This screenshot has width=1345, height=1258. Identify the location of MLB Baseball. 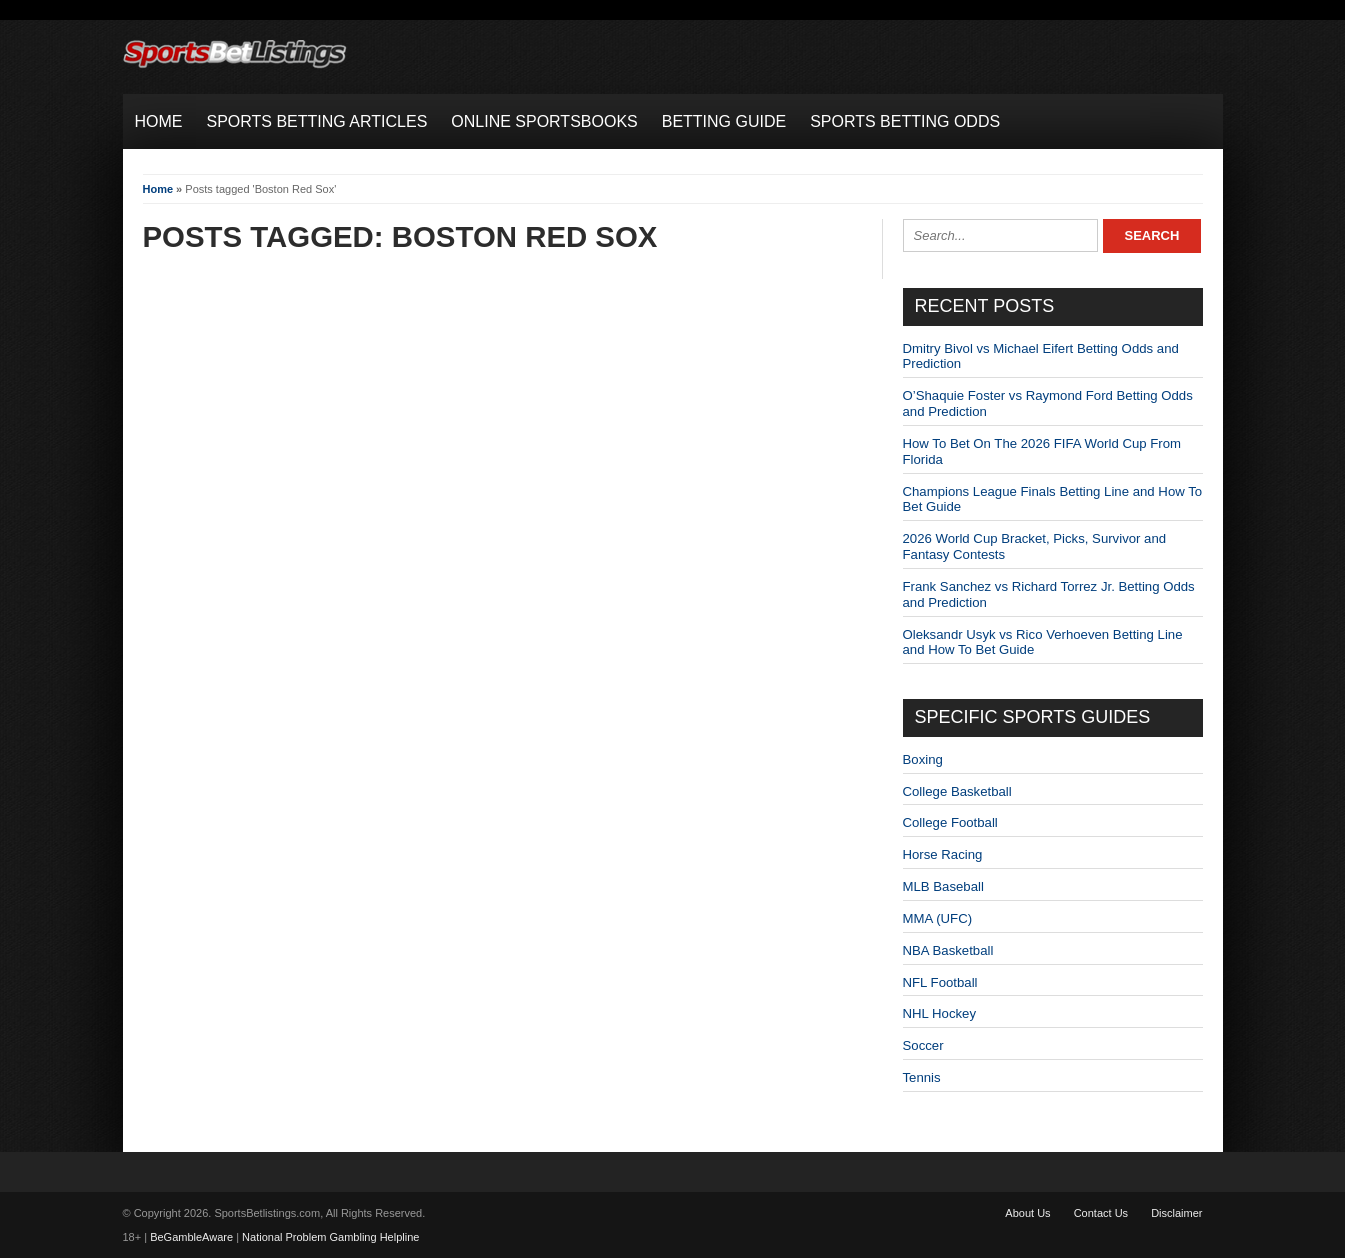
(943, 886).